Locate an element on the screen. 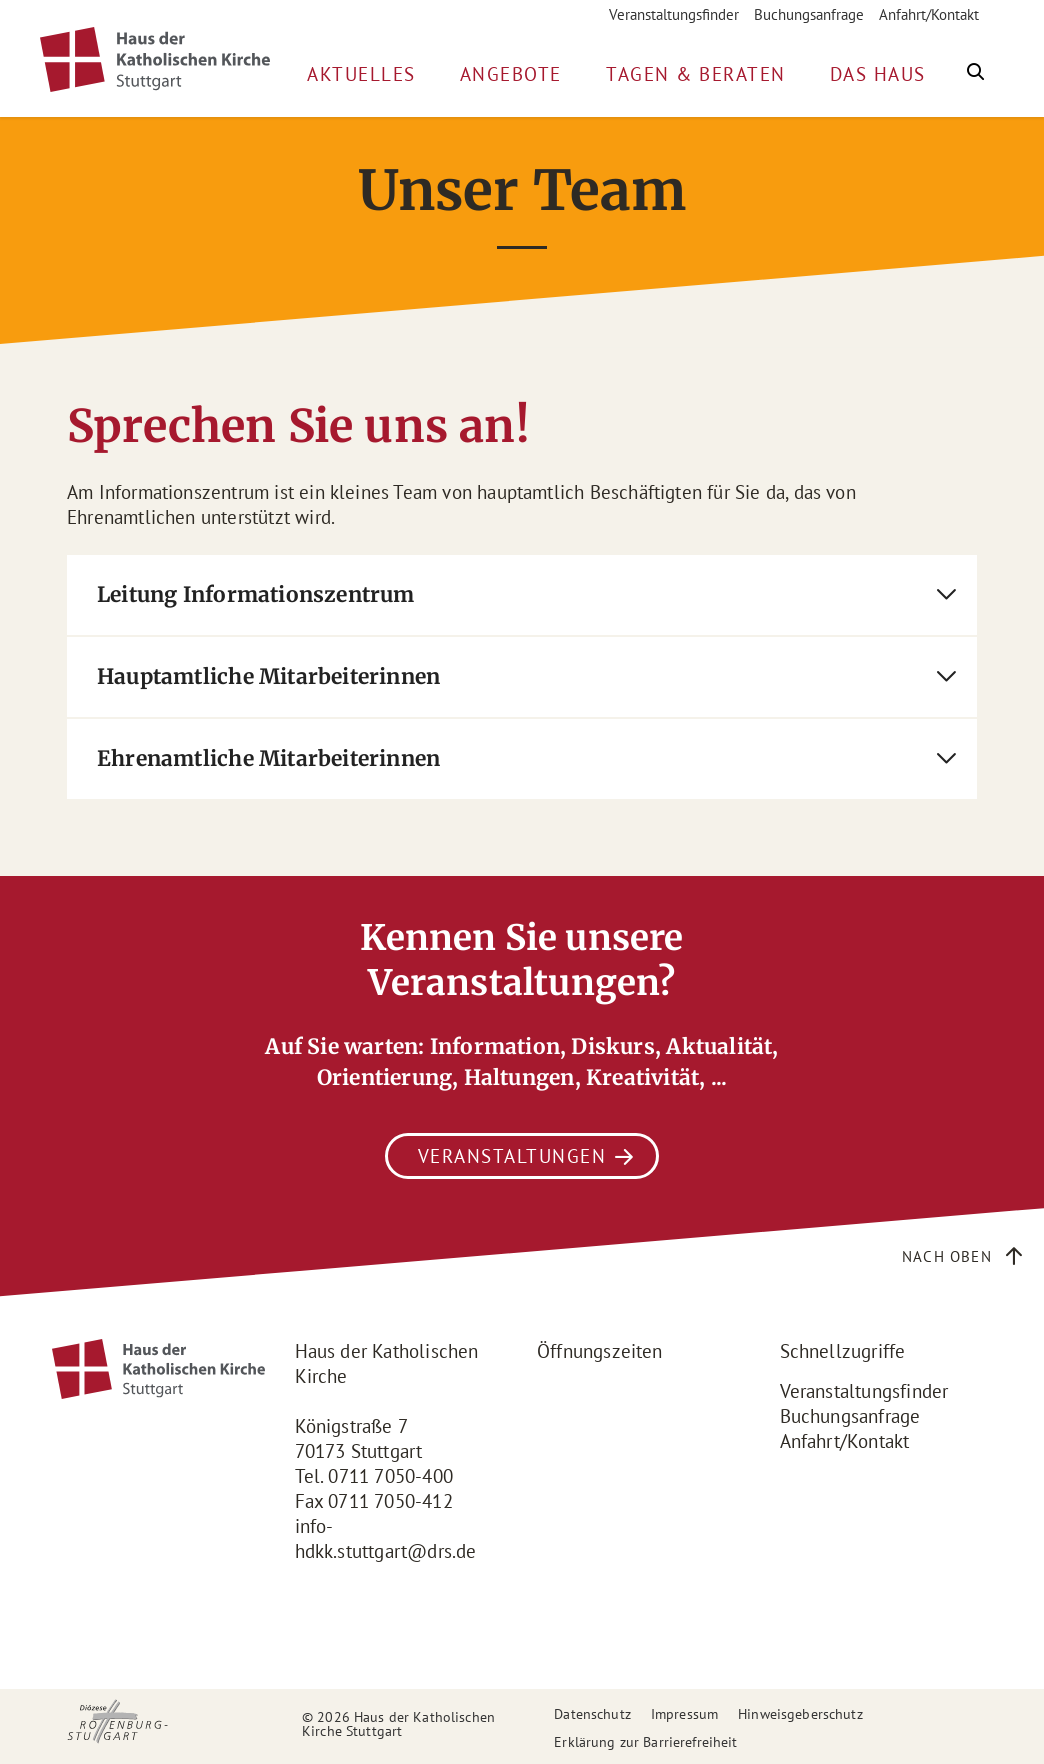 The image size is (1044, 1764). Leitung Informationszentrum [button] is located at coordinates (256, 594).